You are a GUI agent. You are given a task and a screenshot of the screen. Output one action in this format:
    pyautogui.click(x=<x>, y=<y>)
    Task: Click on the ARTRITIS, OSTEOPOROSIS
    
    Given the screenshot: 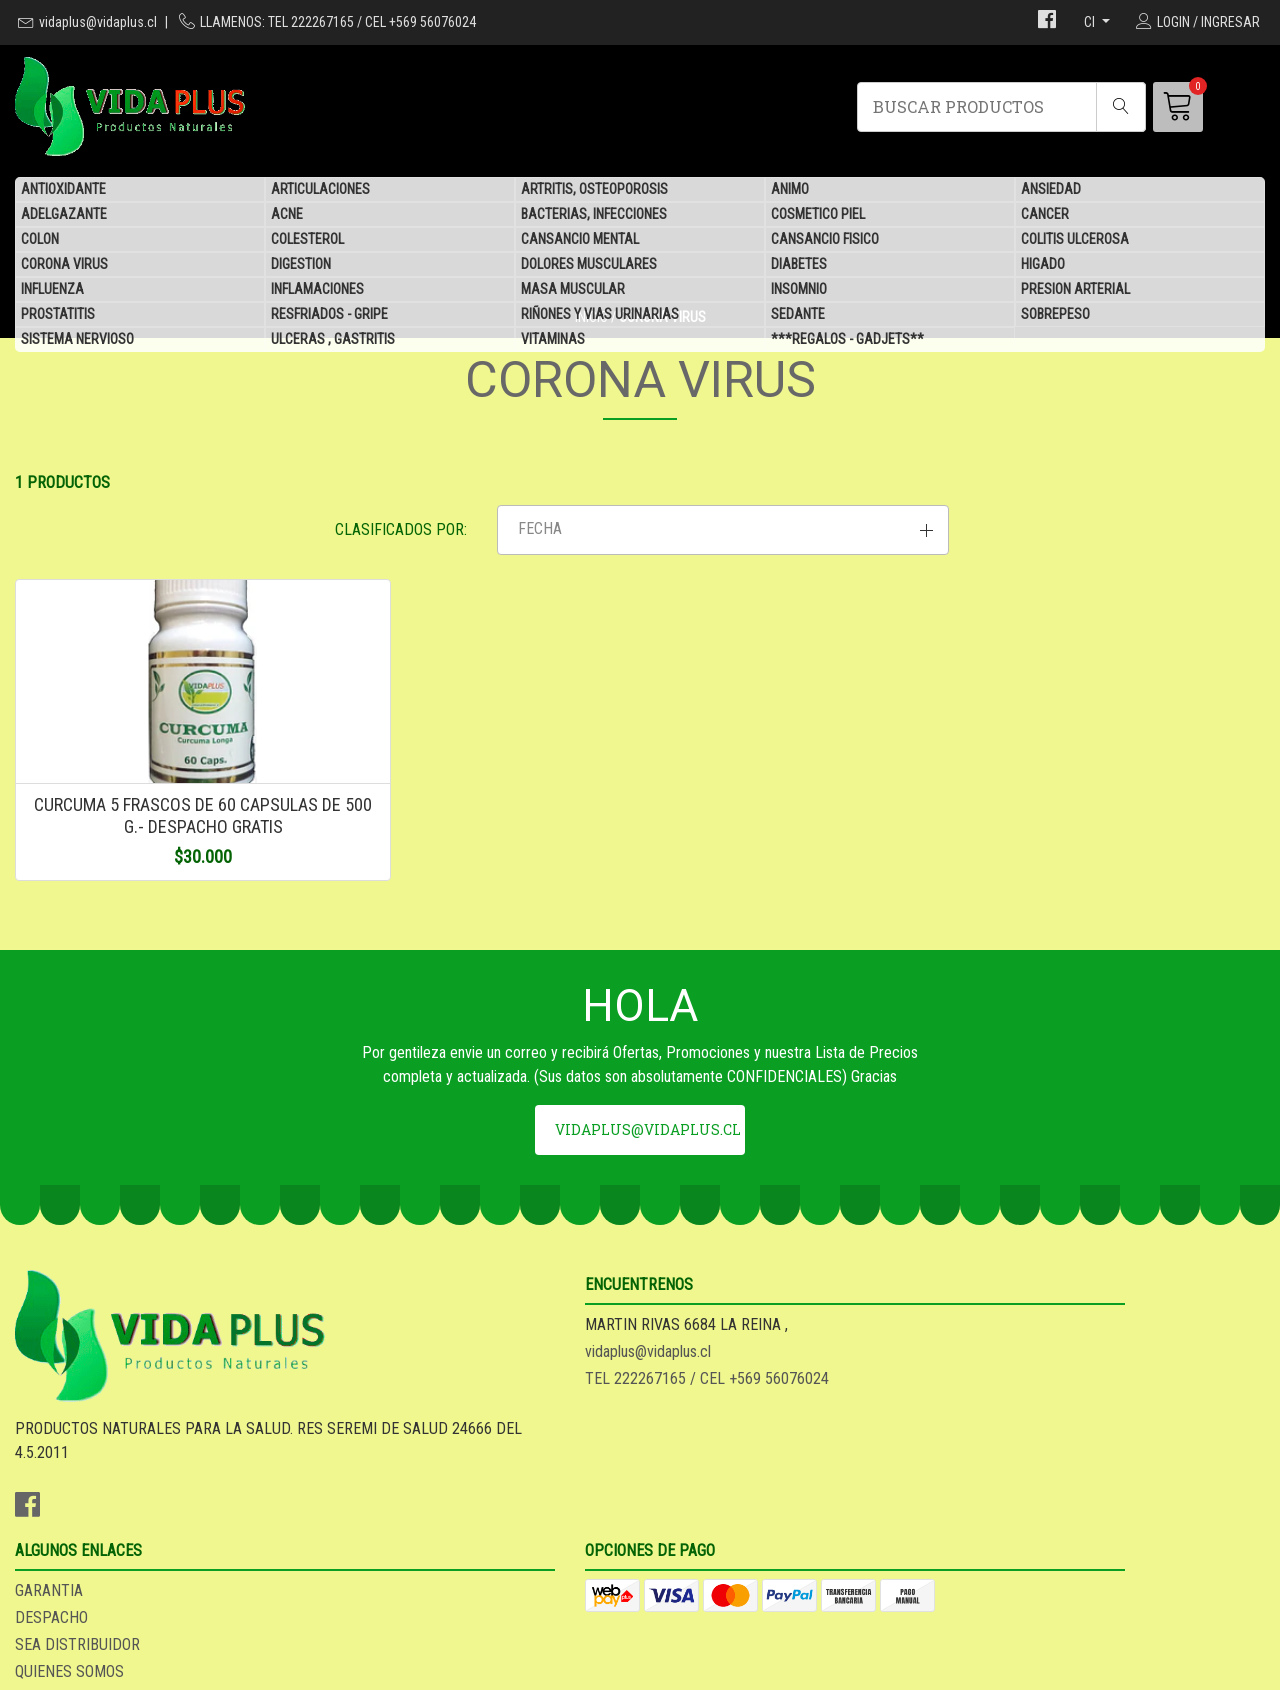 What is the action you would take?
    pyautogui.click(x=594, y=190)
    